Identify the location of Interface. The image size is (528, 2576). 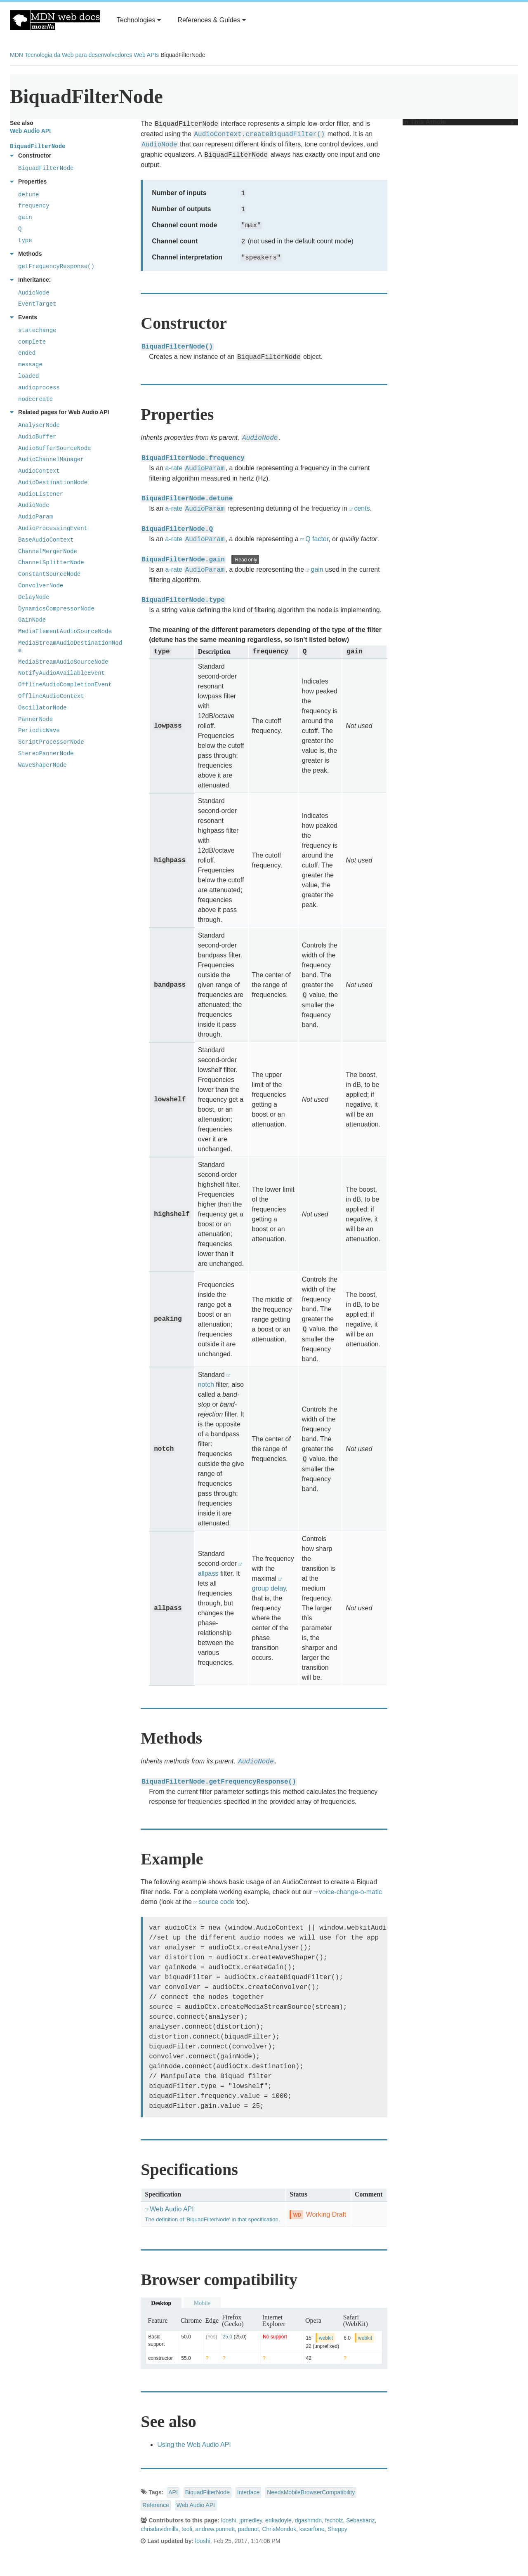
(248, 2492).